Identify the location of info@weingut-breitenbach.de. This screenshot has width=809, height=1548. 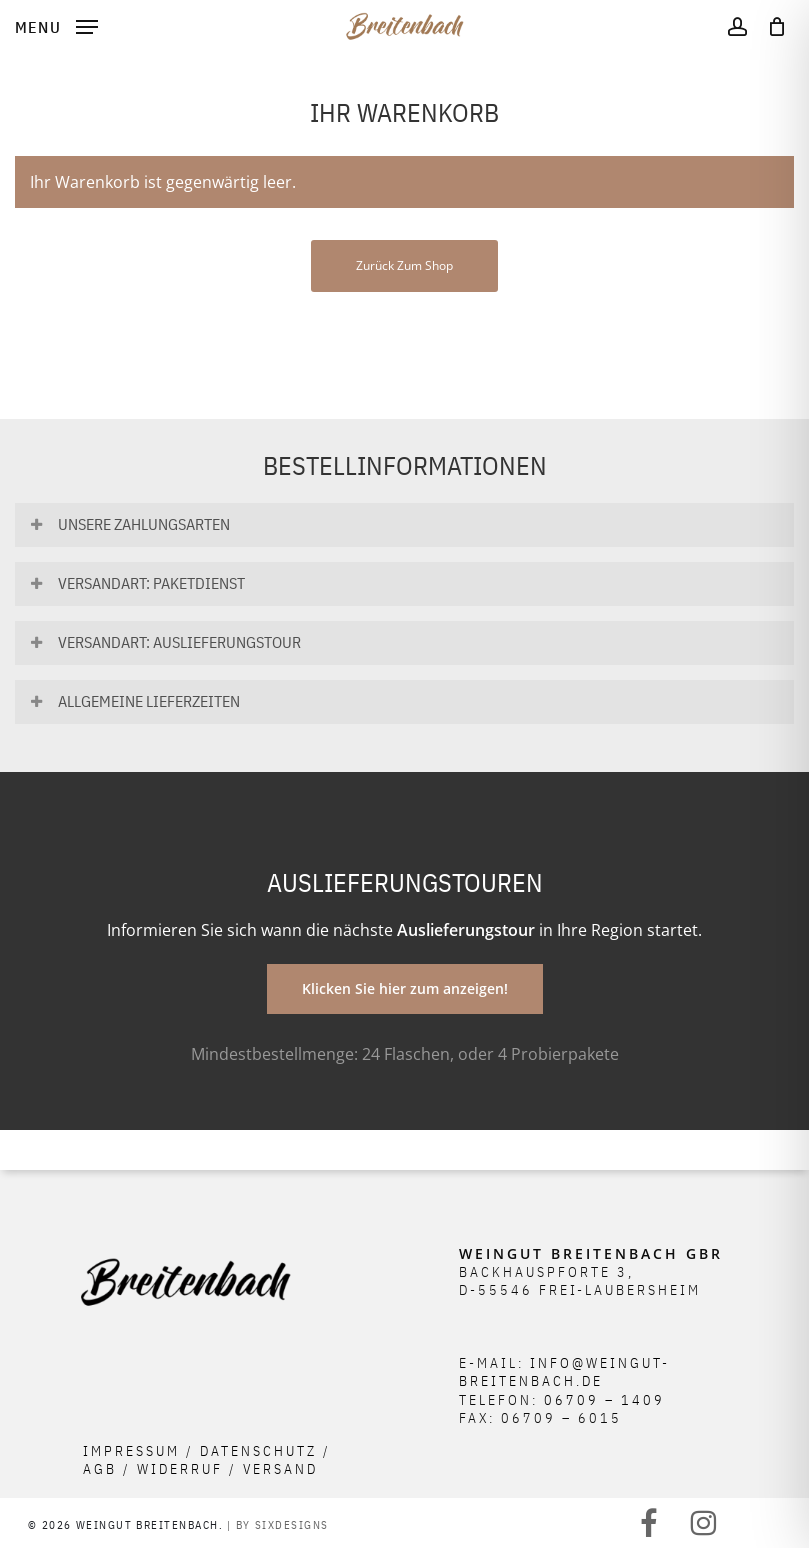
(564, 1372).